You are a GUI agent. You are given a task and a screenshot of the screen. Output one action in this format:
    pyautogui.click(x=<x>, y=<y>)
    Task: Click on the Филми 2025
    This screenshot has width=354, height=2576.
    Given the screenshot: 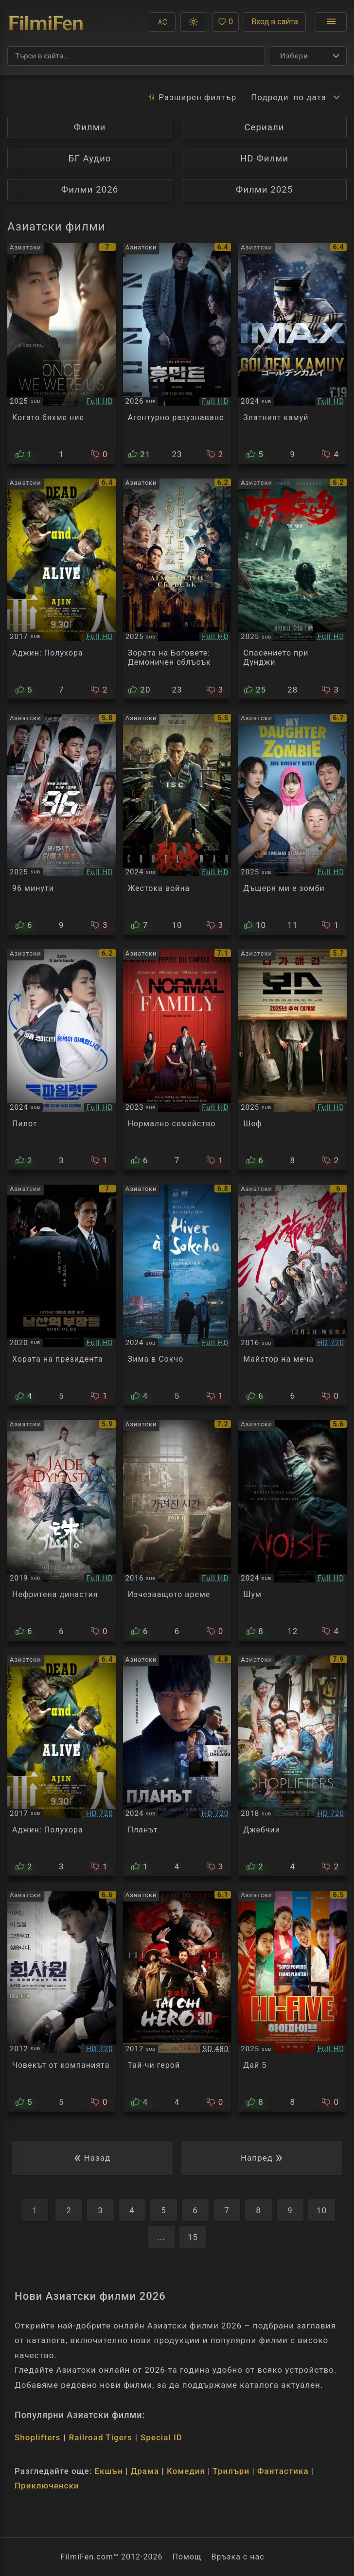 What is the action you would take?
    pyautogui.click(x=264, y=189)
    